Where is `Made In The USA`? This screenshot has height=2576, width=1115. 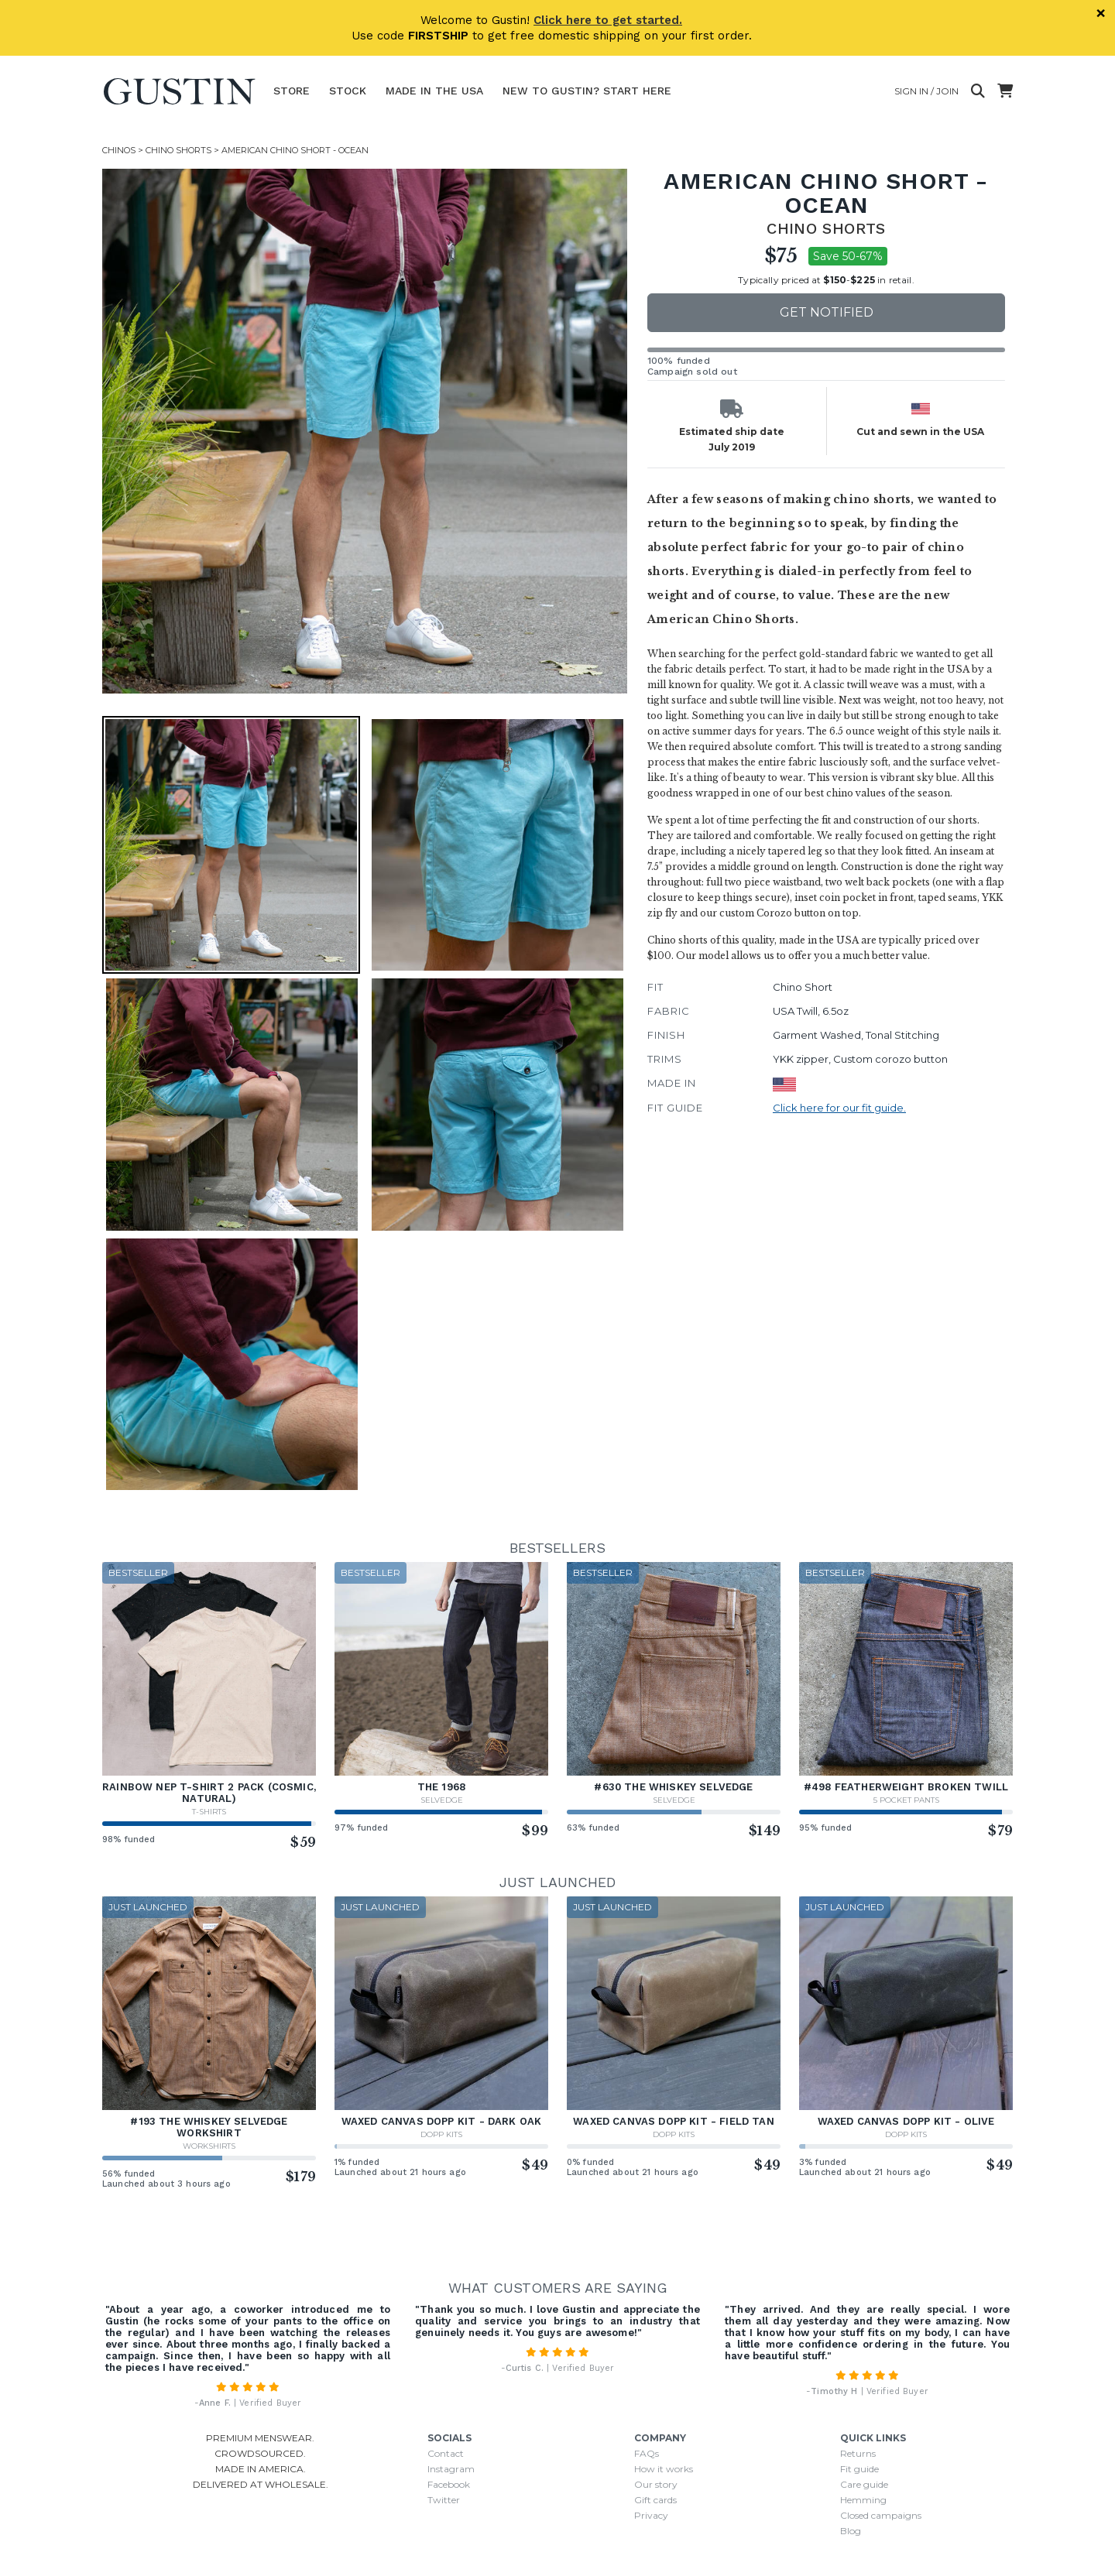 Made In The USA is located at coordinates (434, 90).